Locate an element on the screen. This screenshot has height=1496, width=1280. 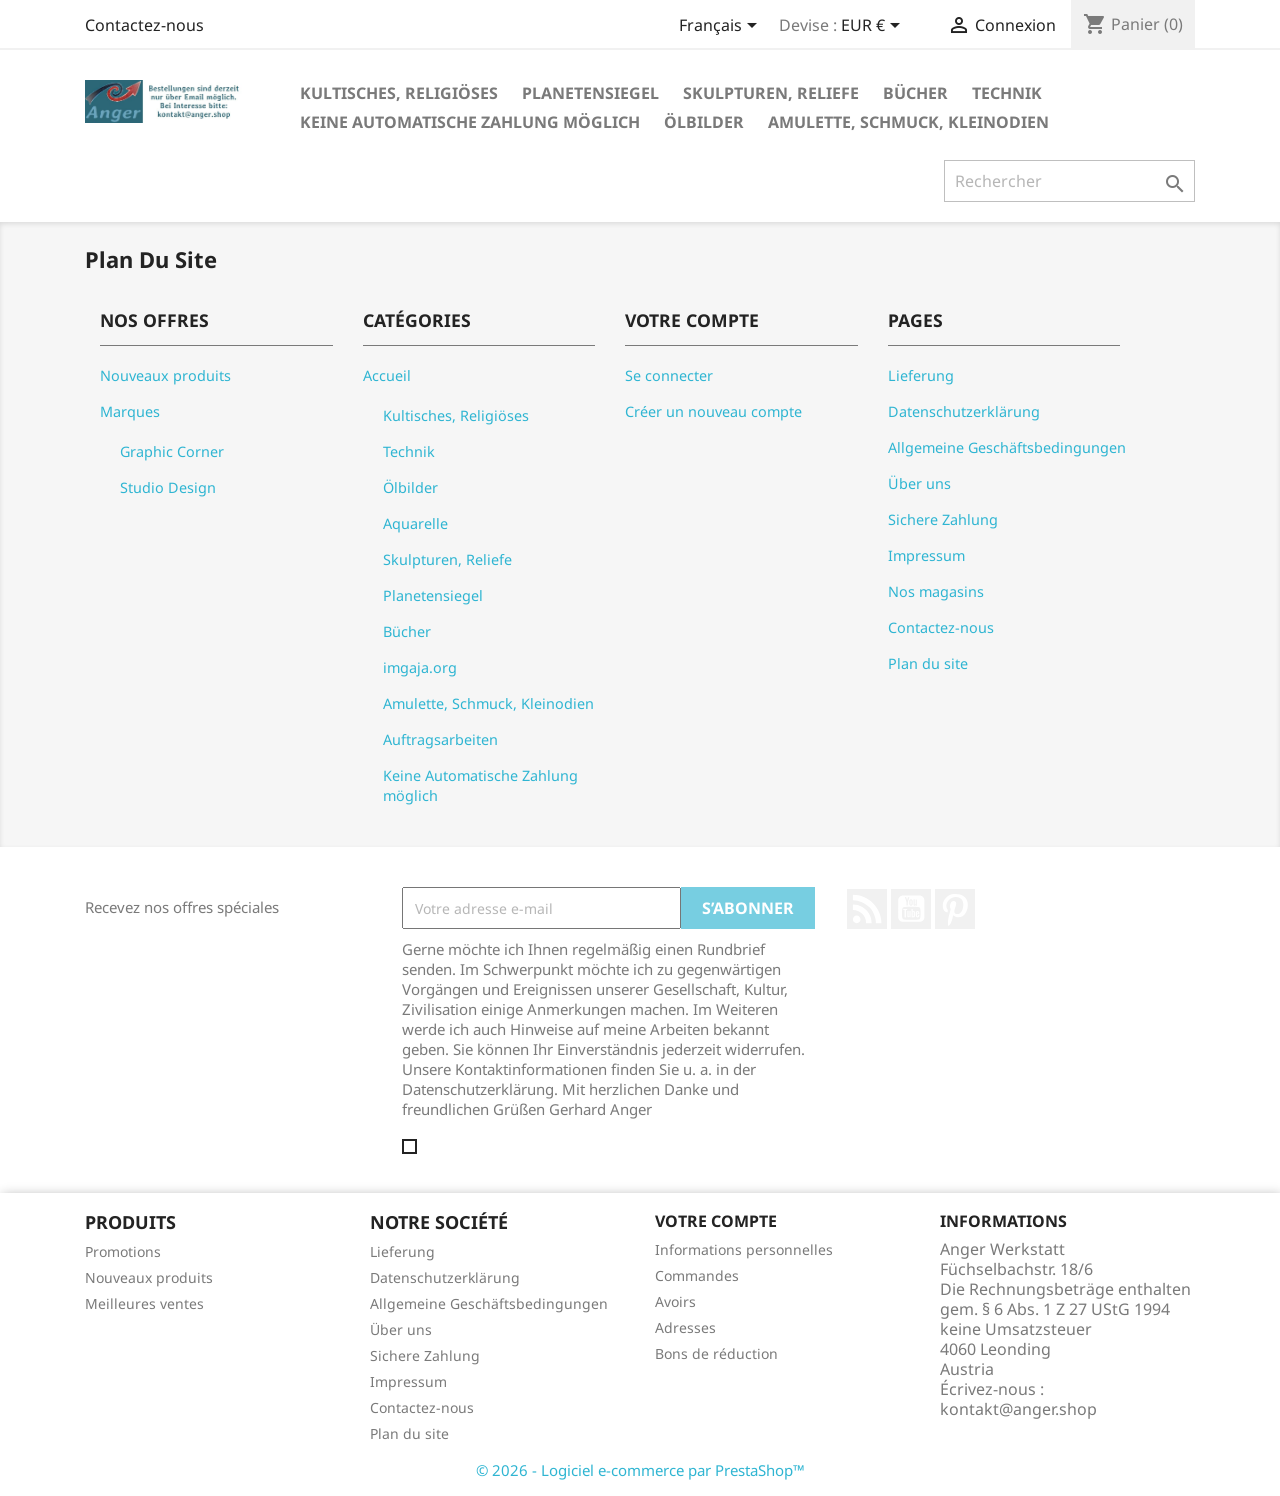
Plan du site is located at coordinates (928, 663).